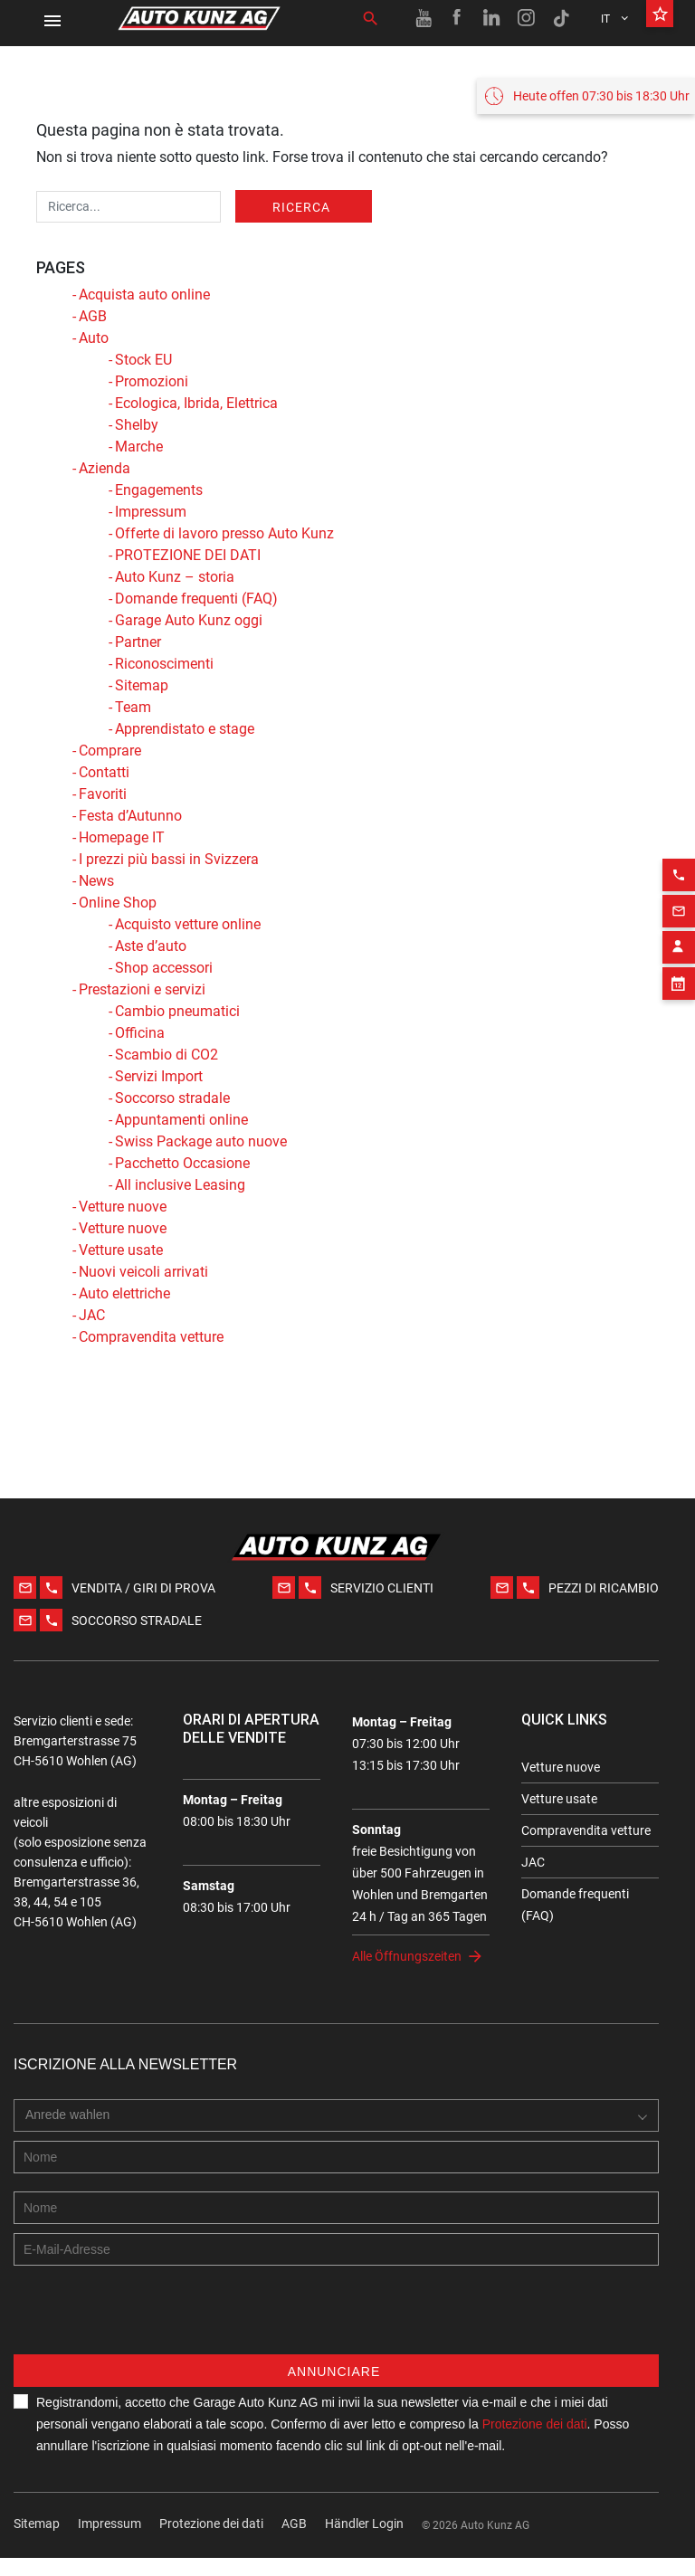 The height and width of the screenshot is (2576, 695). I want to click on Nuovi veicoli arrivati, so click(143, 1271).